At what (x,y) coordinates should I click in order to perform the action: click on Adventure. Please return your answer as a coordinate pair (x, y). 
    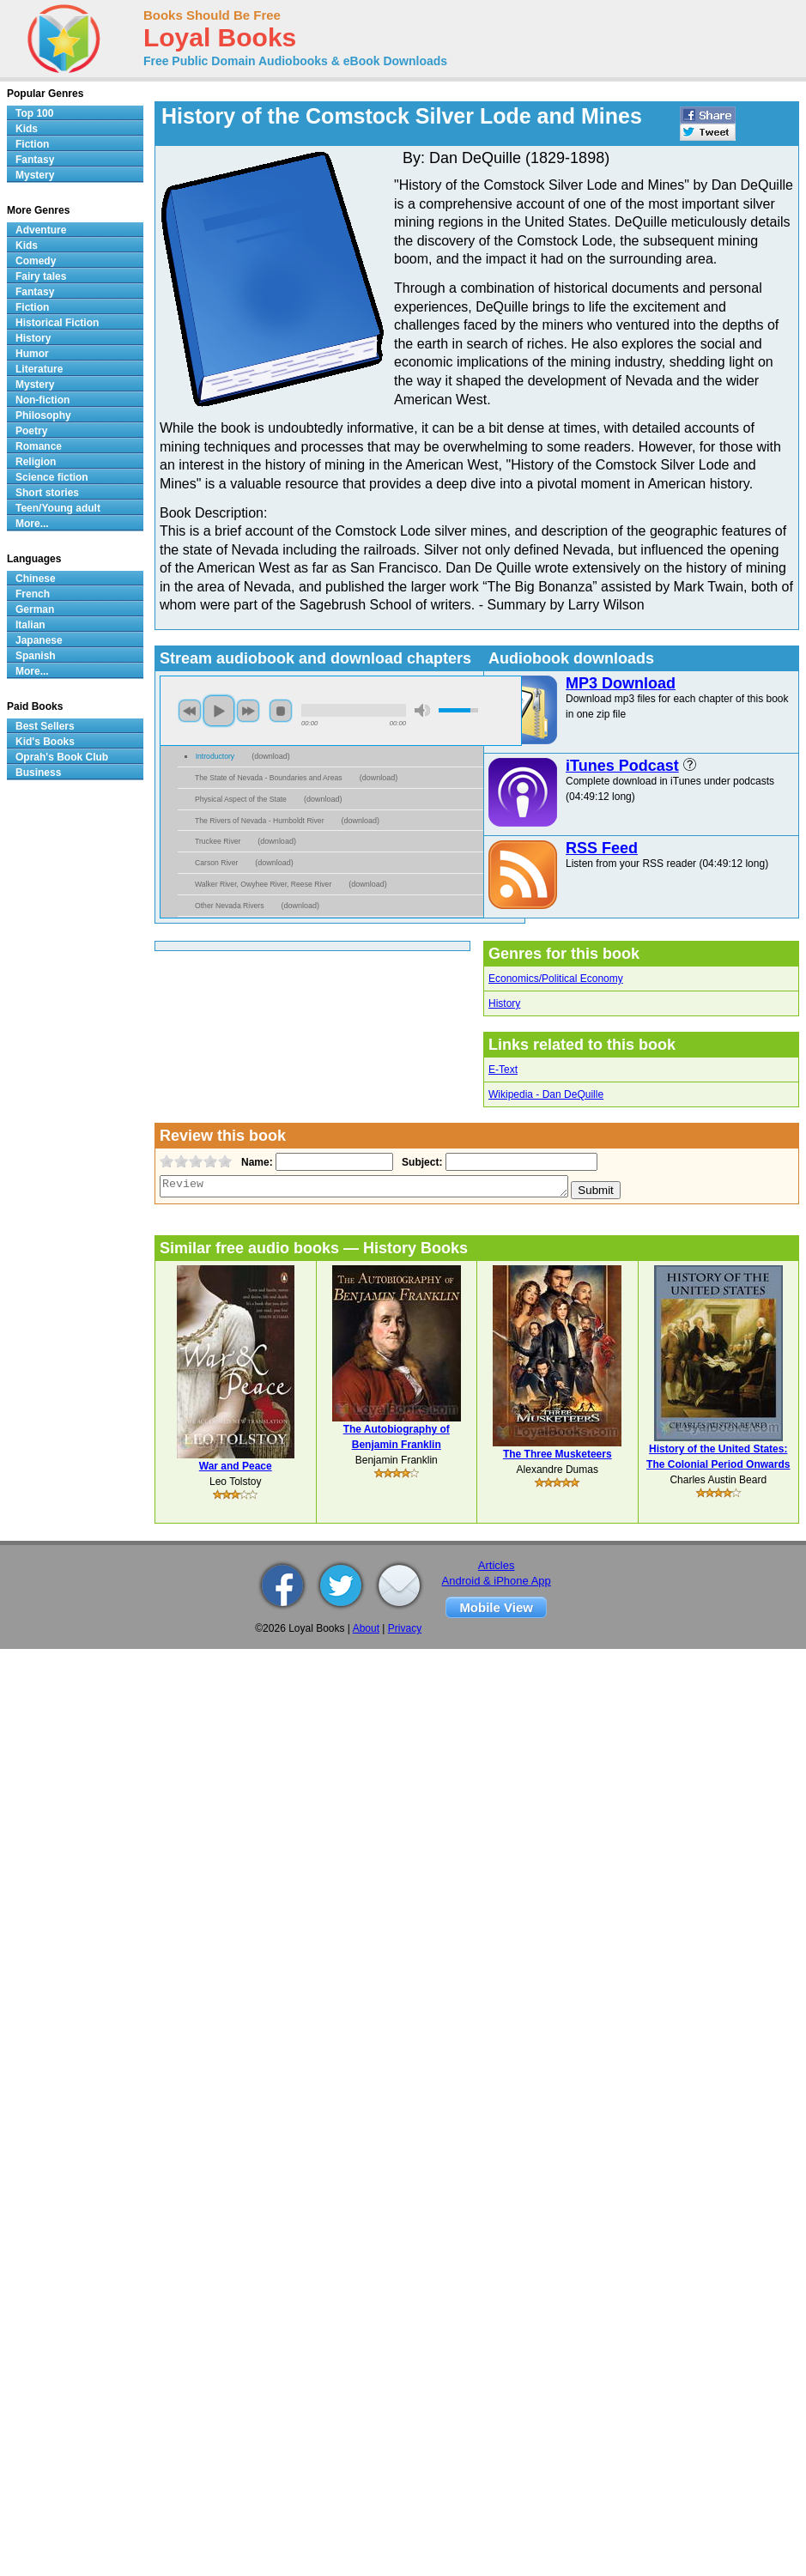
    Looking at the image, I should click on (40, 230).